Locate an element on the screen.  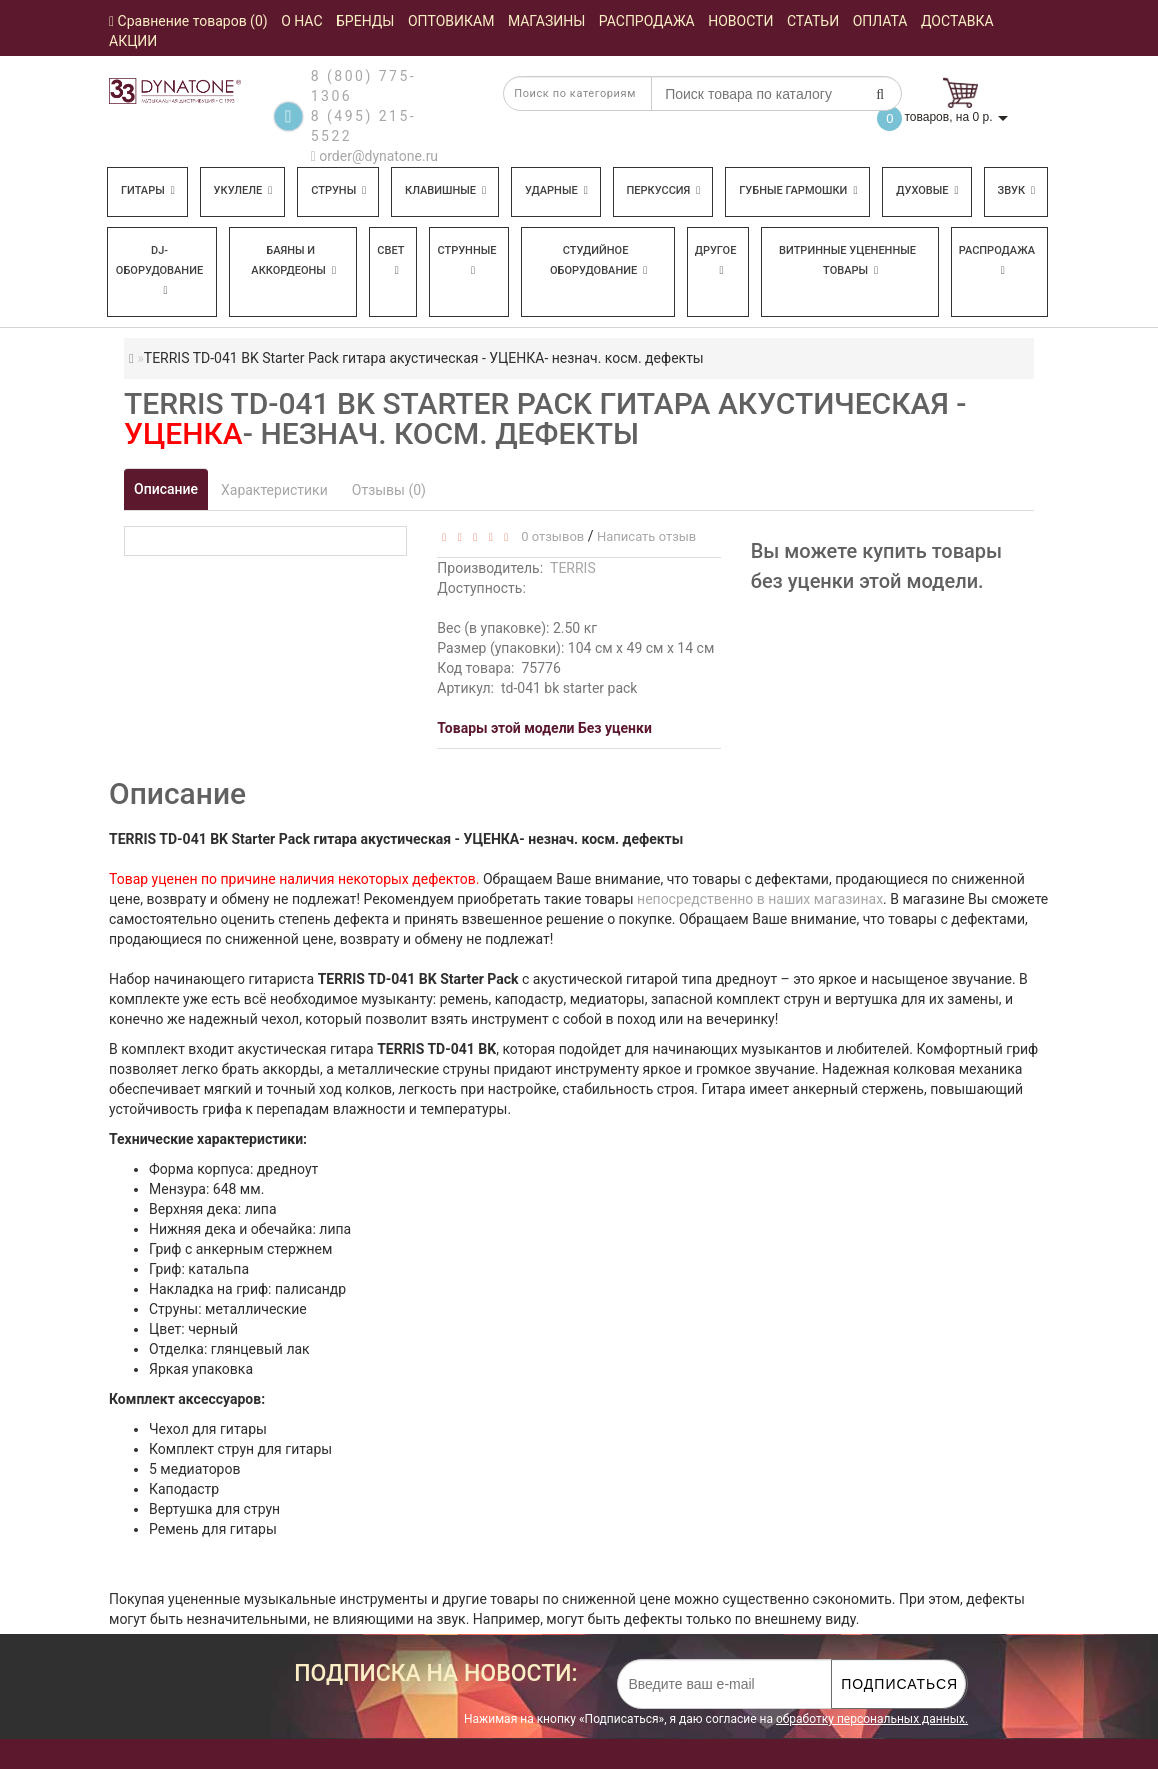
Написать отзыв is located at coordinates (646, 536).